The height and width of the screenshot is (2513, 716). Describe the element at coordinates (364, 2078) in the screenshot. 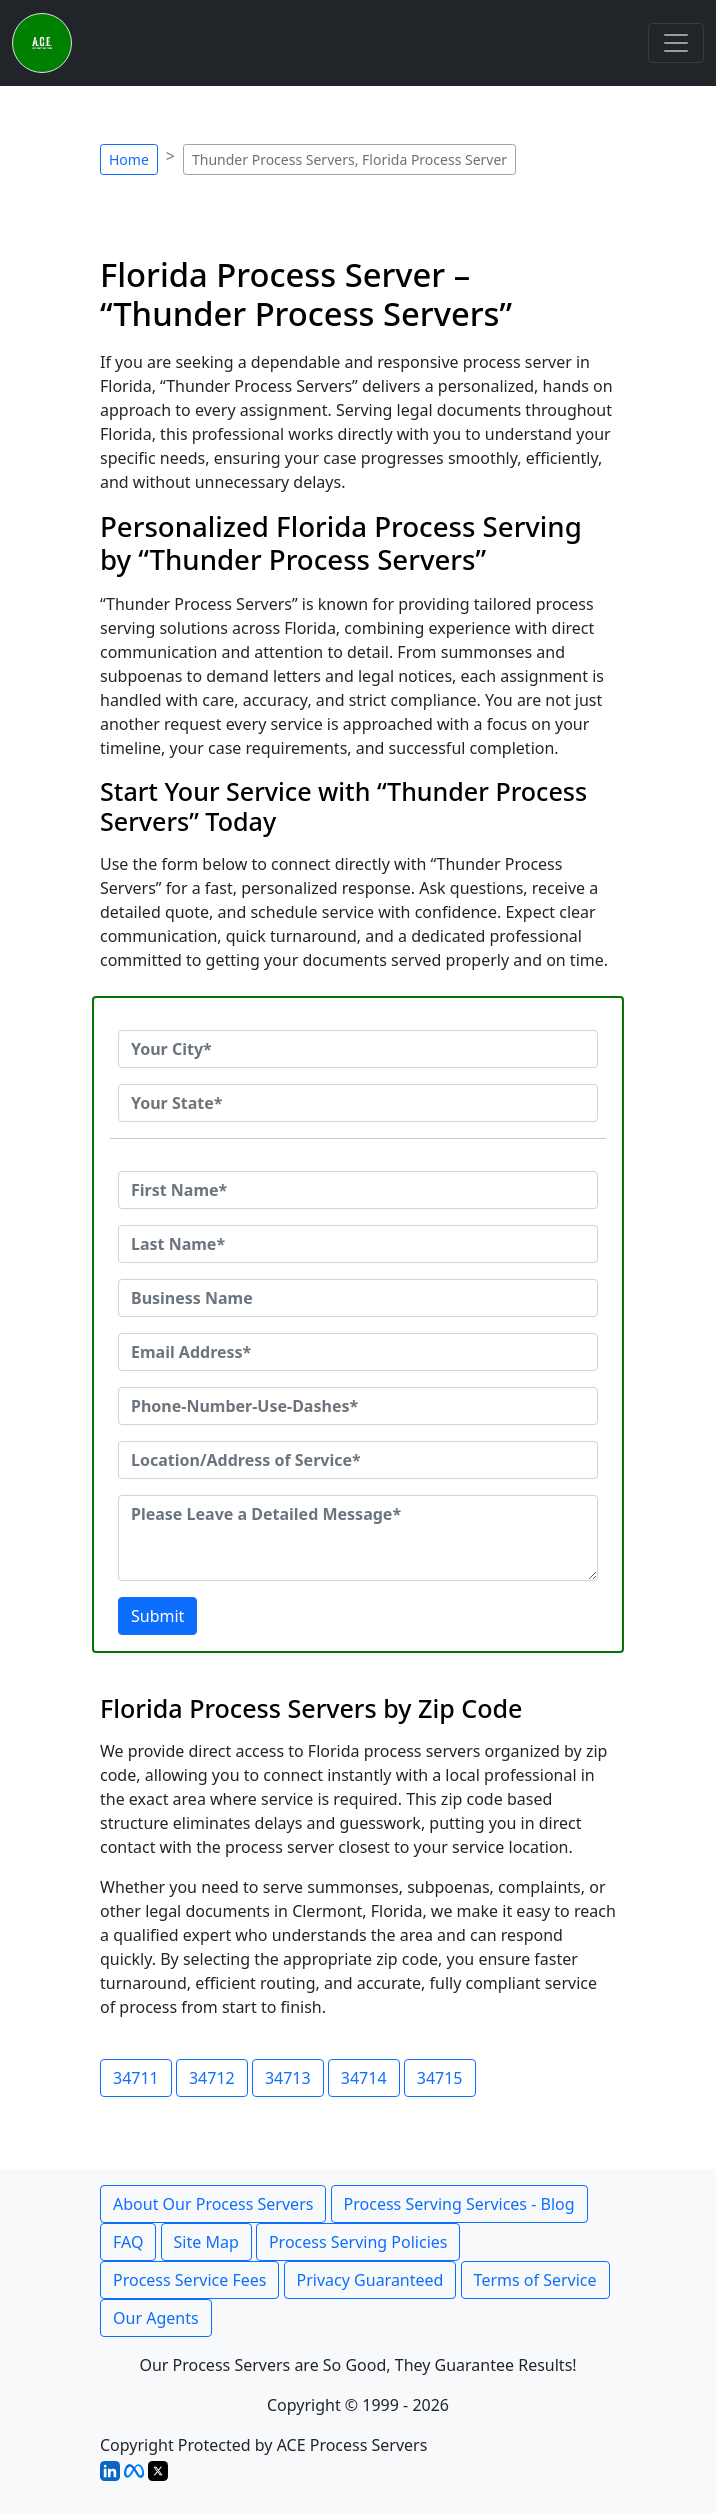

I see `34714` at that location.